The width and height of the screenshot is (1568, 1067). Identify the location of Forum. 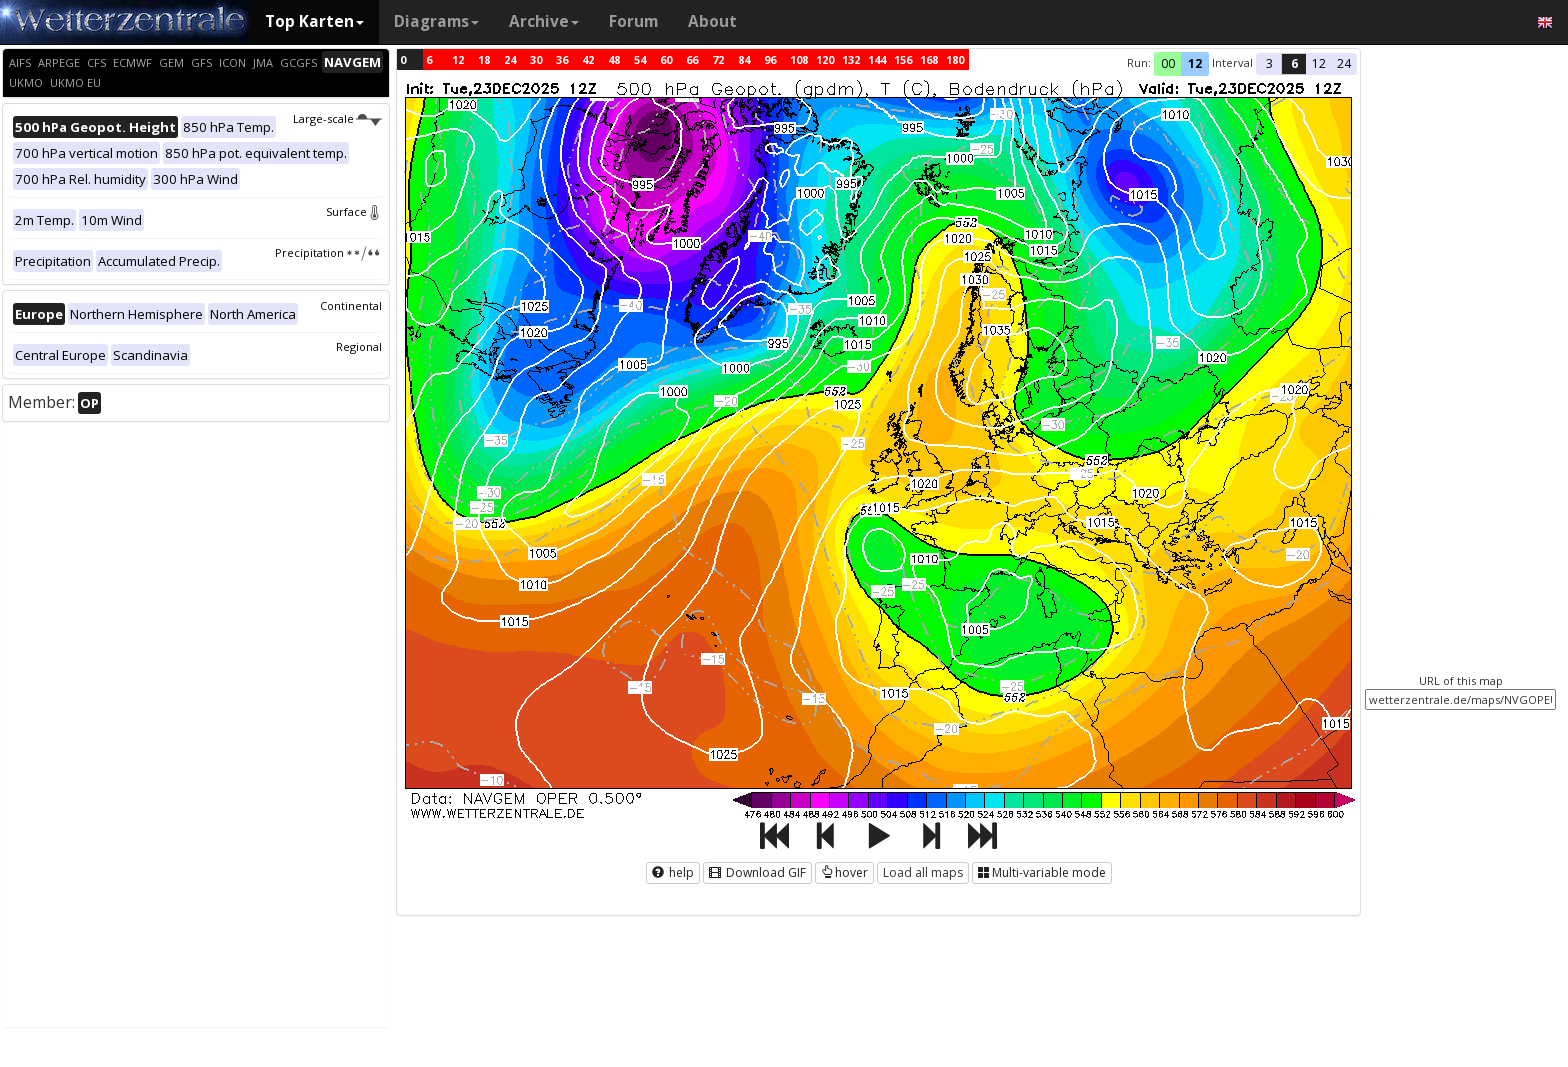
(633, 21).